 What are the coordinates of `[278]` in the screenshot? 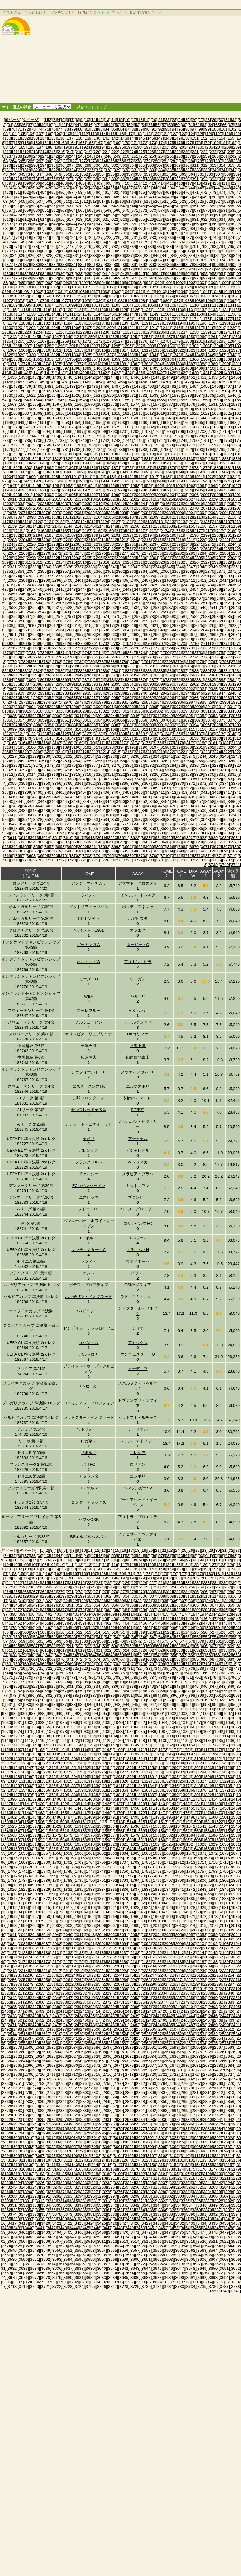 It's located at (138, 161).